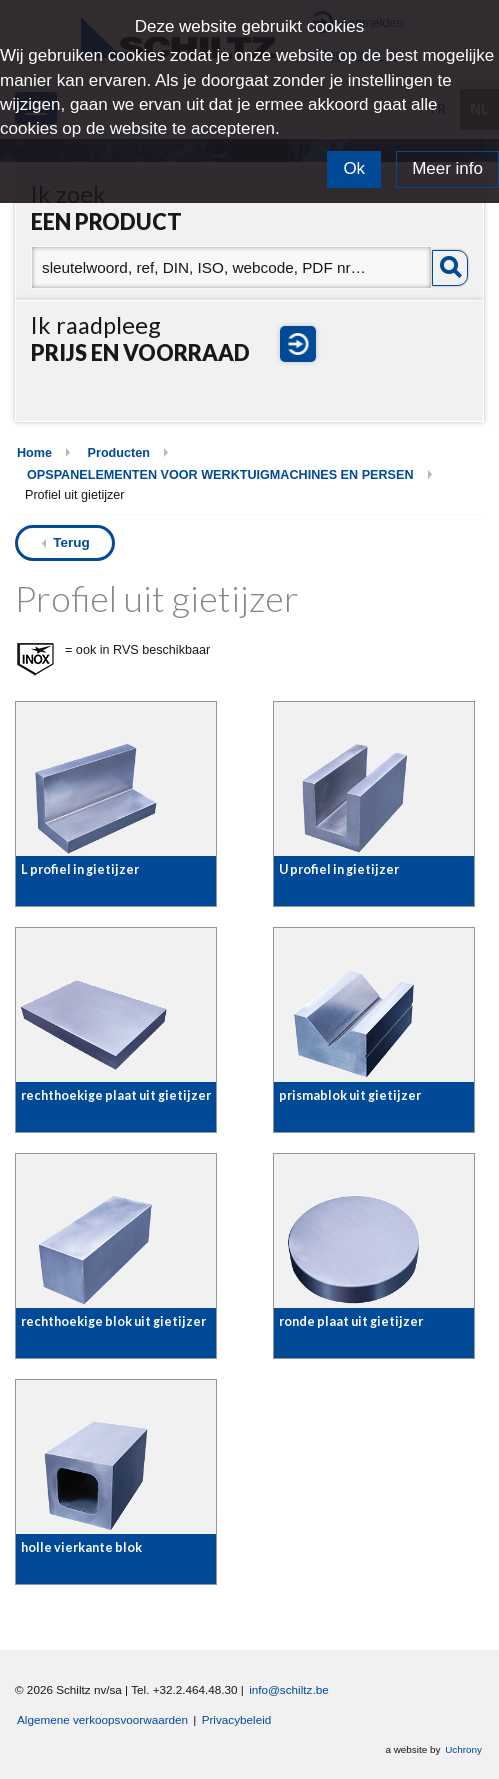 Image resolution: width=499 pixels, height=1779 pixels. Describe the element at coordinates (119, 453) in the screenshot. I see `Producten` at that location.